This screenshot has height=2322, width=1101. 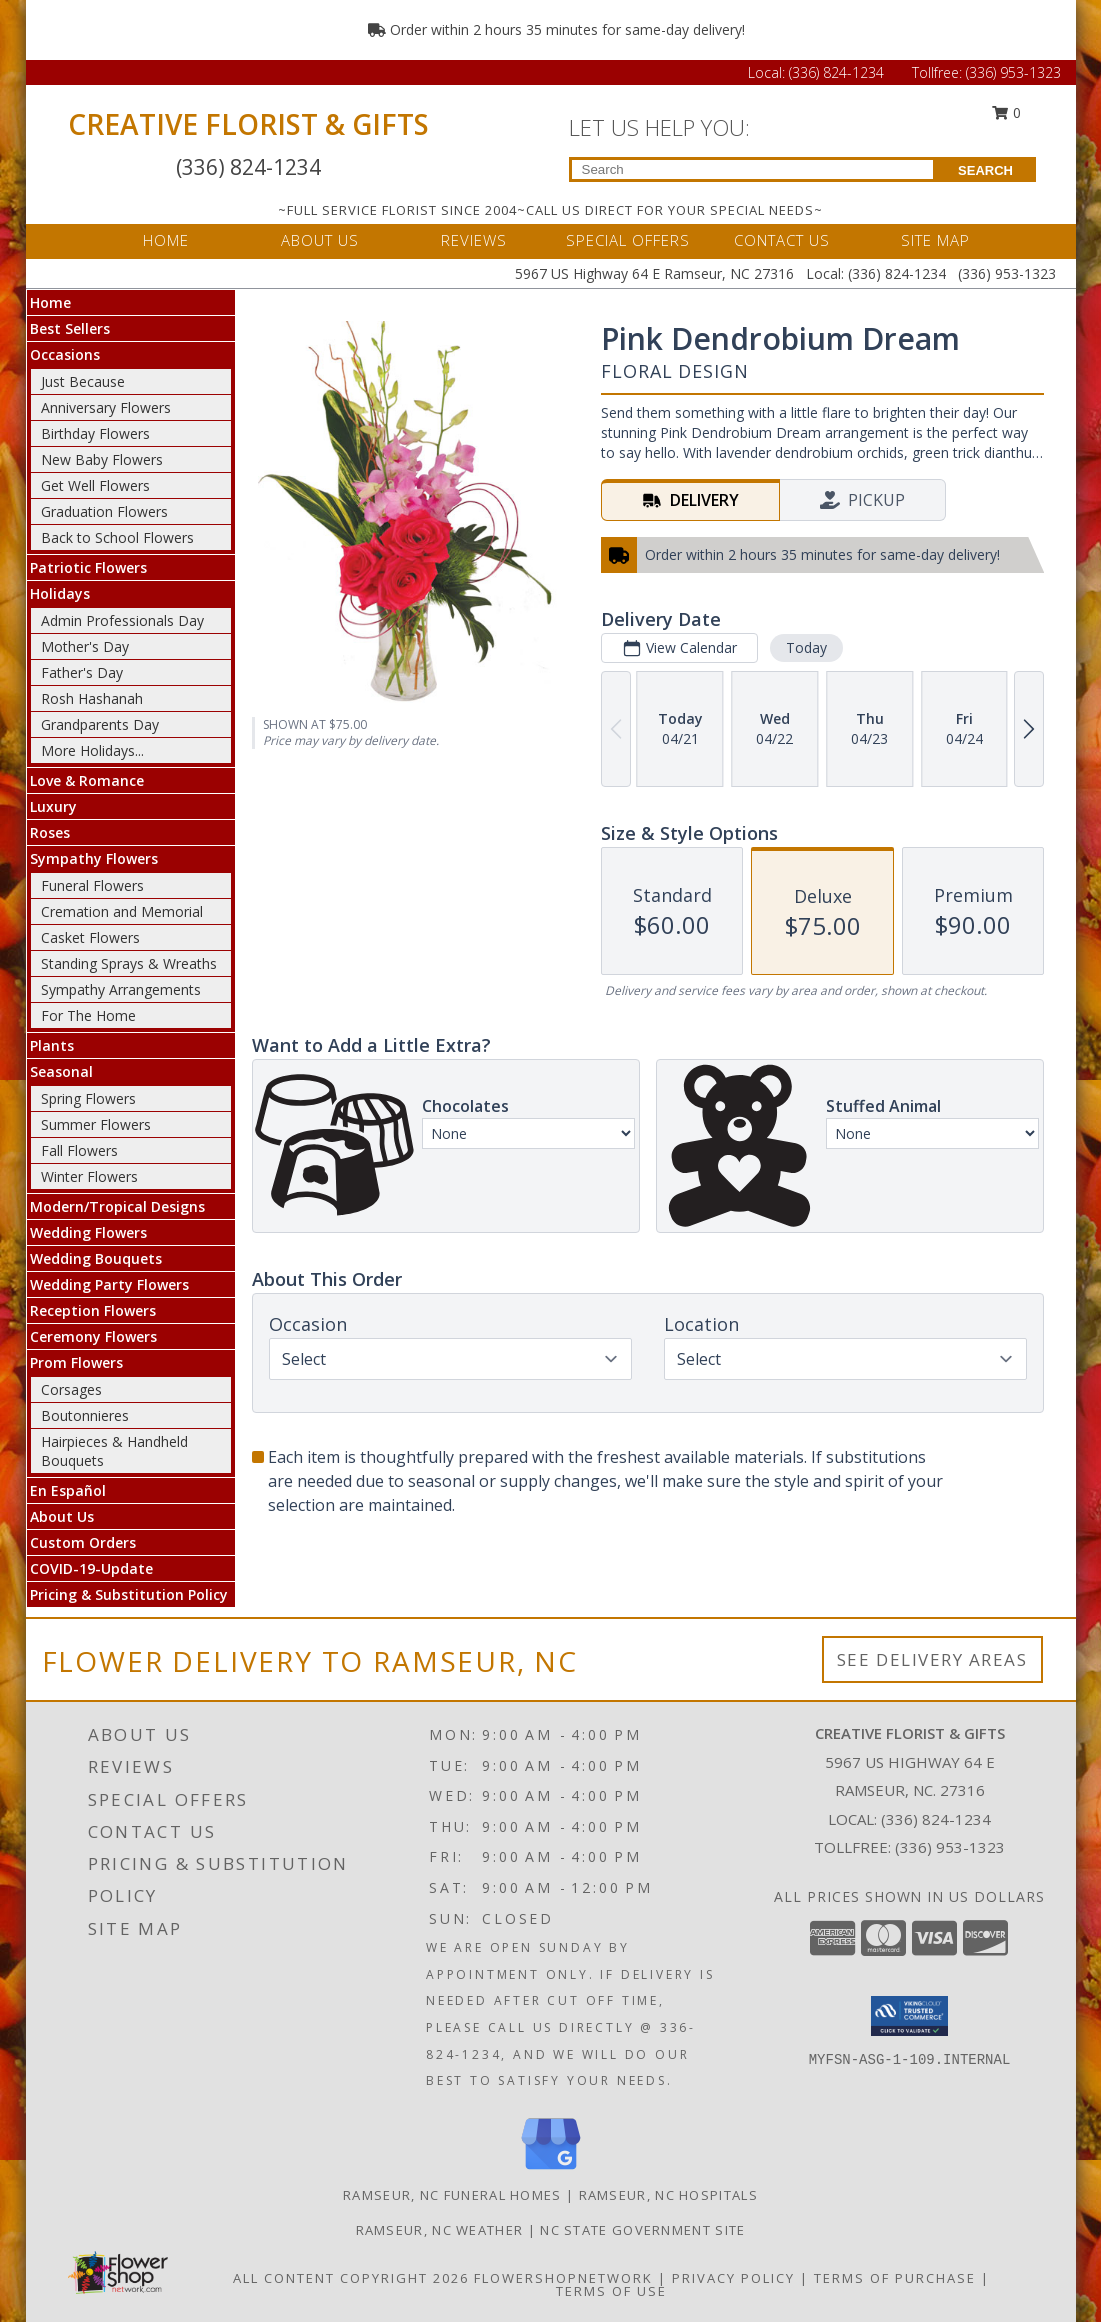 I want to click on [View our Google Business Page], so click(x=551, y=2170).